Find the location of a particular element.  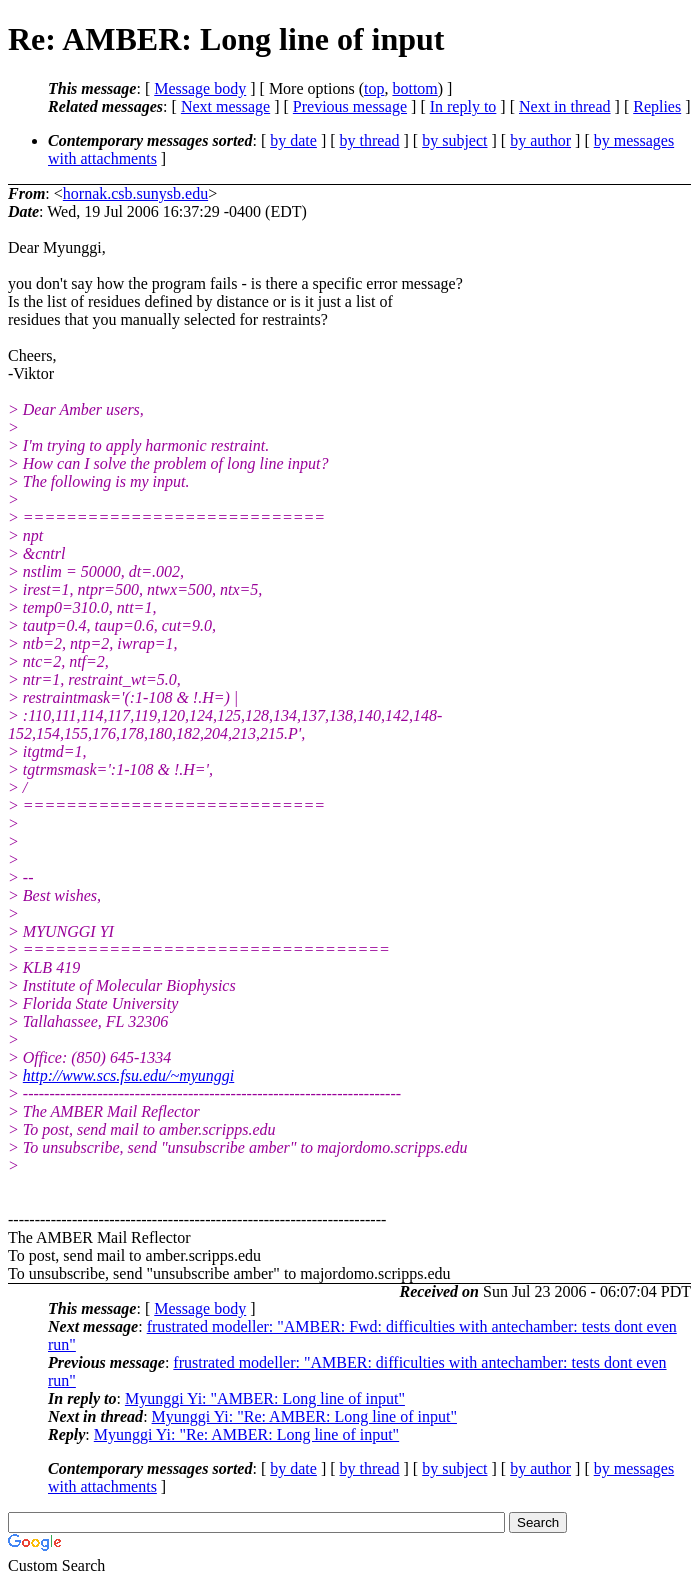

http://www.scs.fsu.edu/~myunggi is located at coordinates (128, 1075).